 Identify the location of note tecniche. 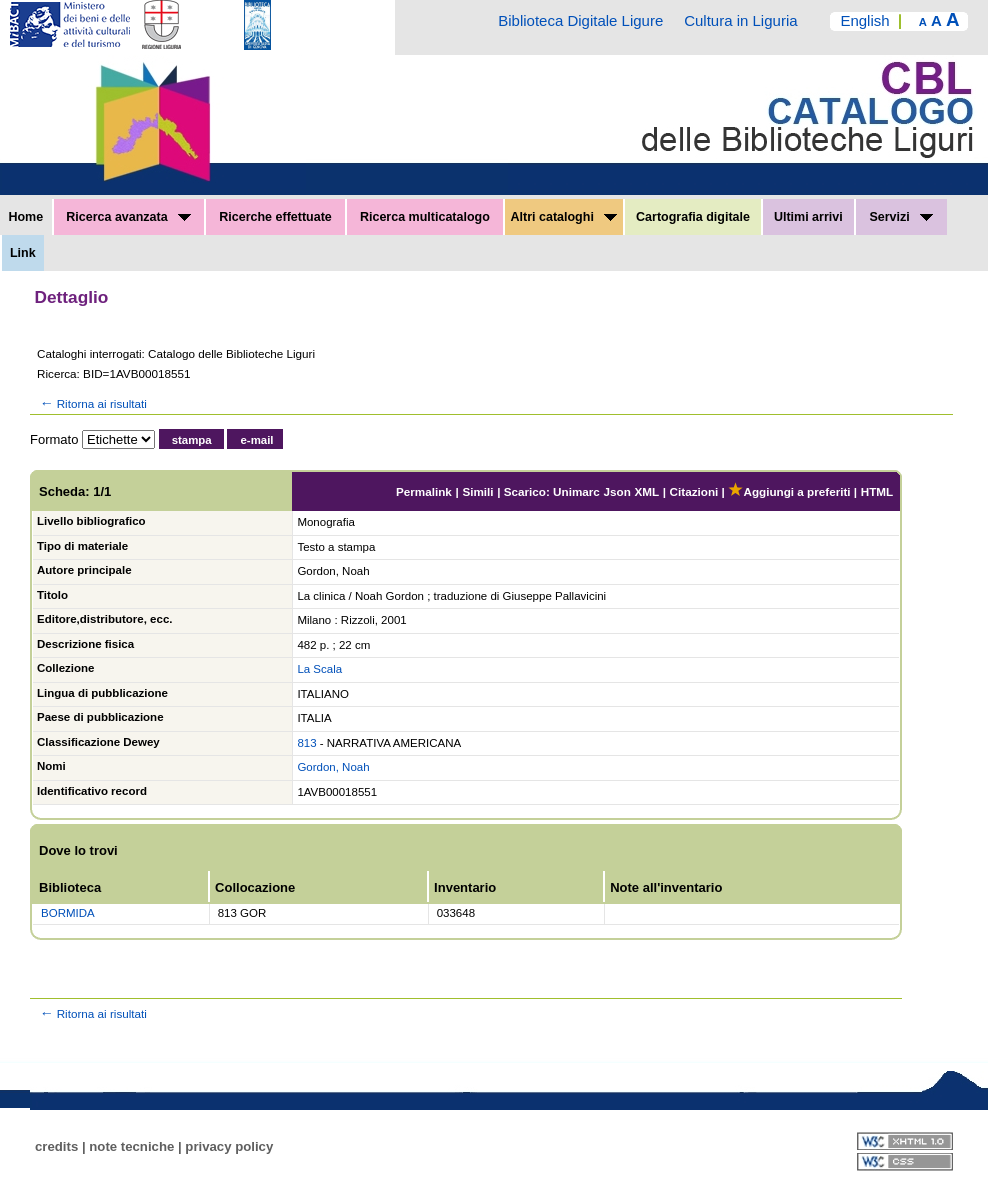
(131, 1146).